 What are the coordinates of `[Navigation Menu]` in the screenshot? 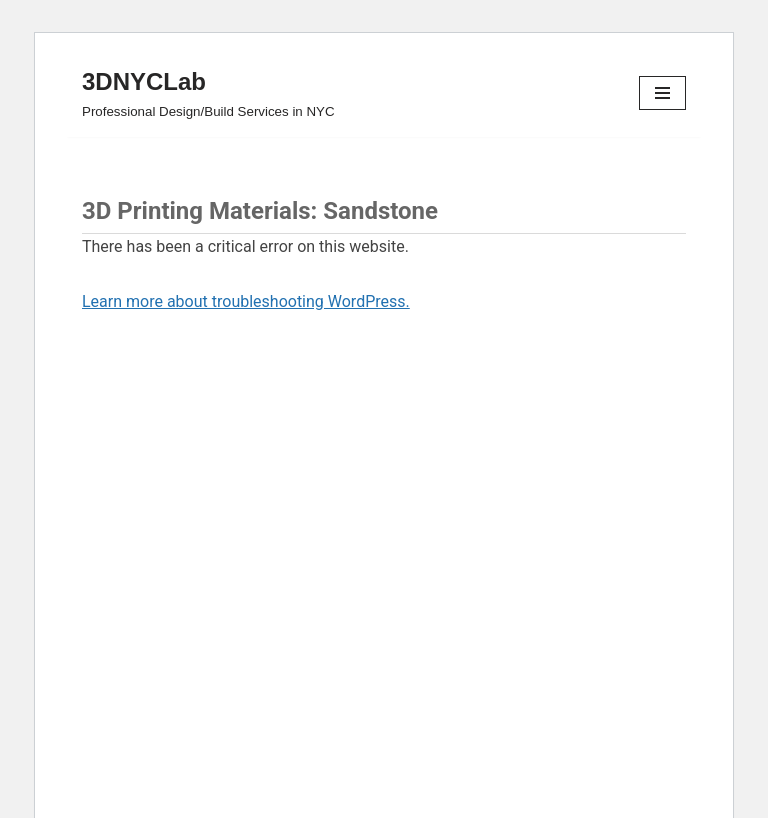 It's located at (662, 93).